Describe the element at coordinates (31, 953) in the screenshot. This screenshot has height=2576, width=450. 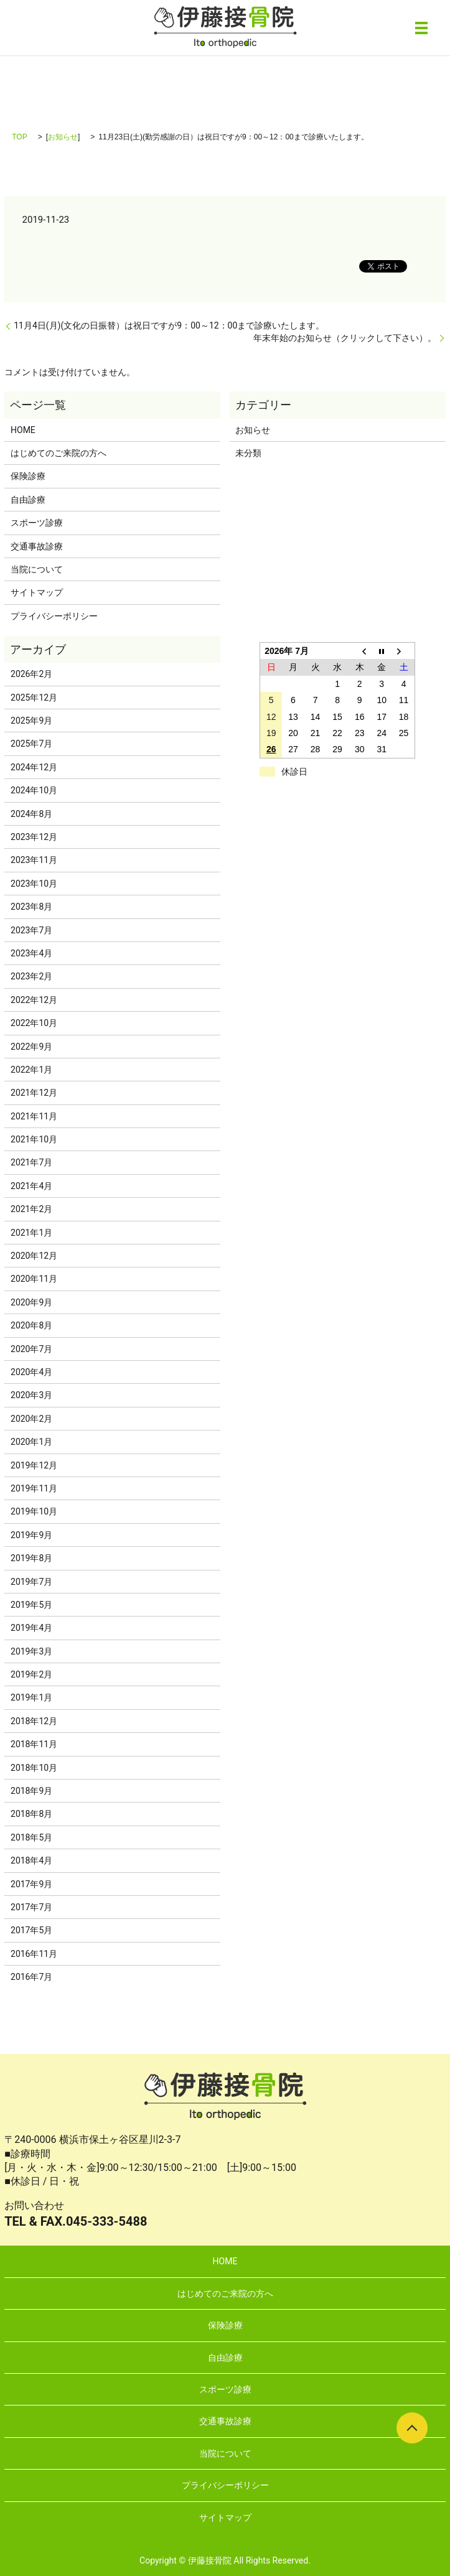
I see `2023年4月` at that location.